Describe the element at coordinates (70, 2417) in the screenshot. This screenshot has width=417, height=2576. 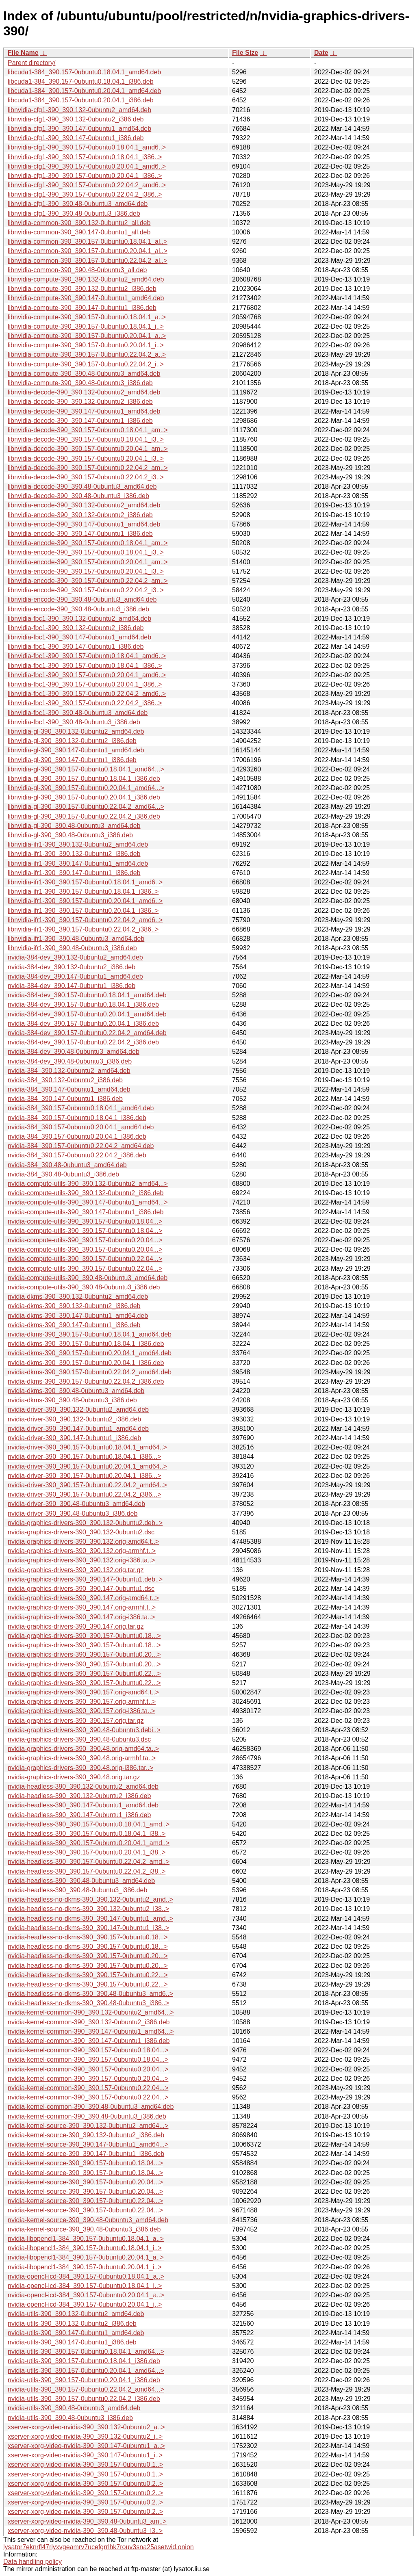
I see `nvidia-utils-390_390.48-0ubuntu3_i386.deb` at that location.